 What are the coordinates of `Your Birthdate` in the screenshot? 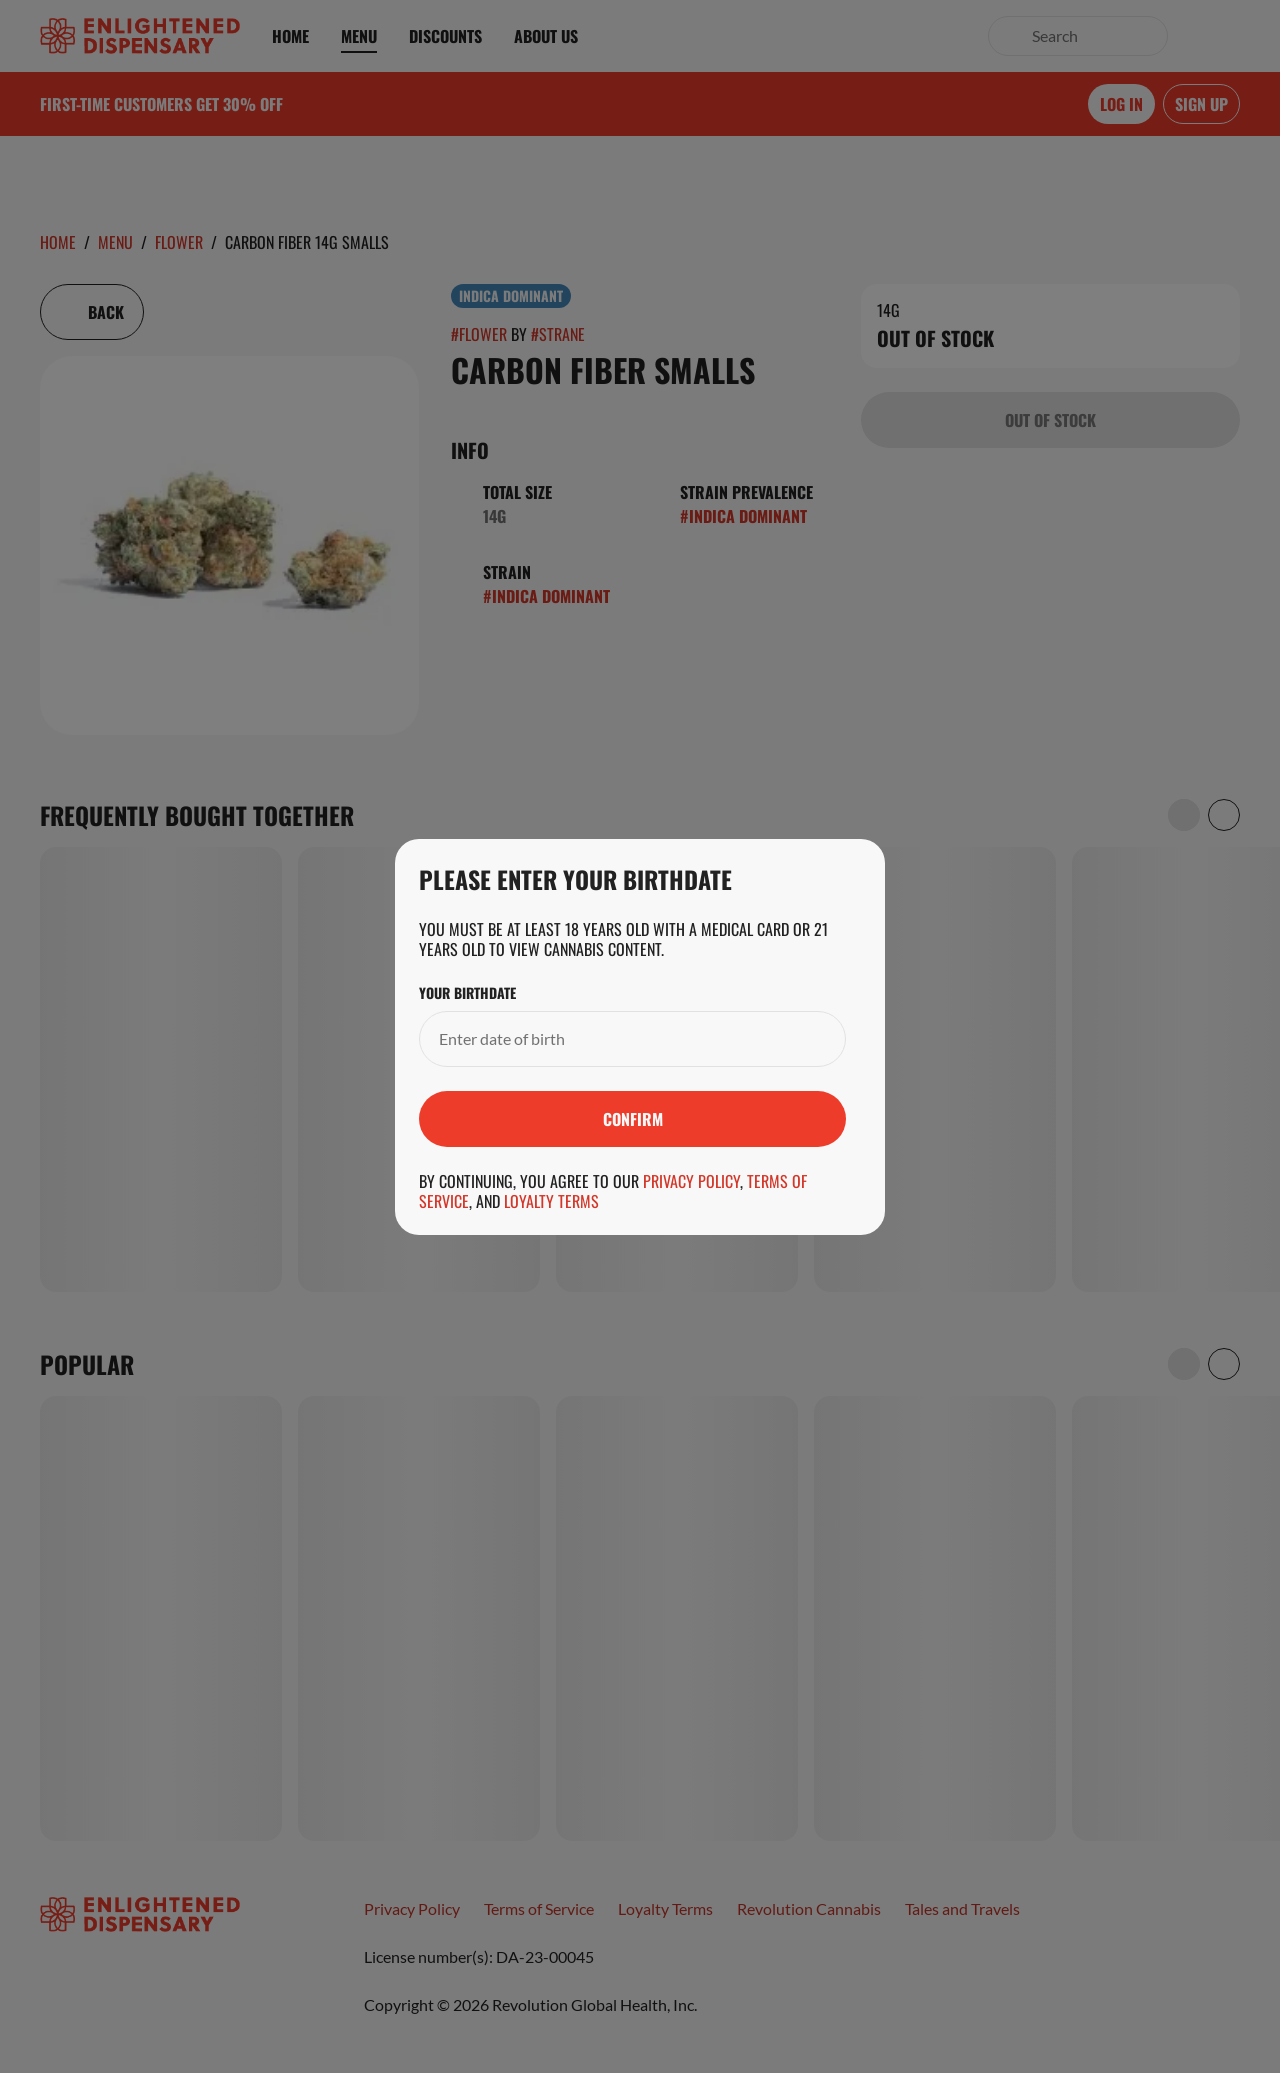 It's located at (467, 993).